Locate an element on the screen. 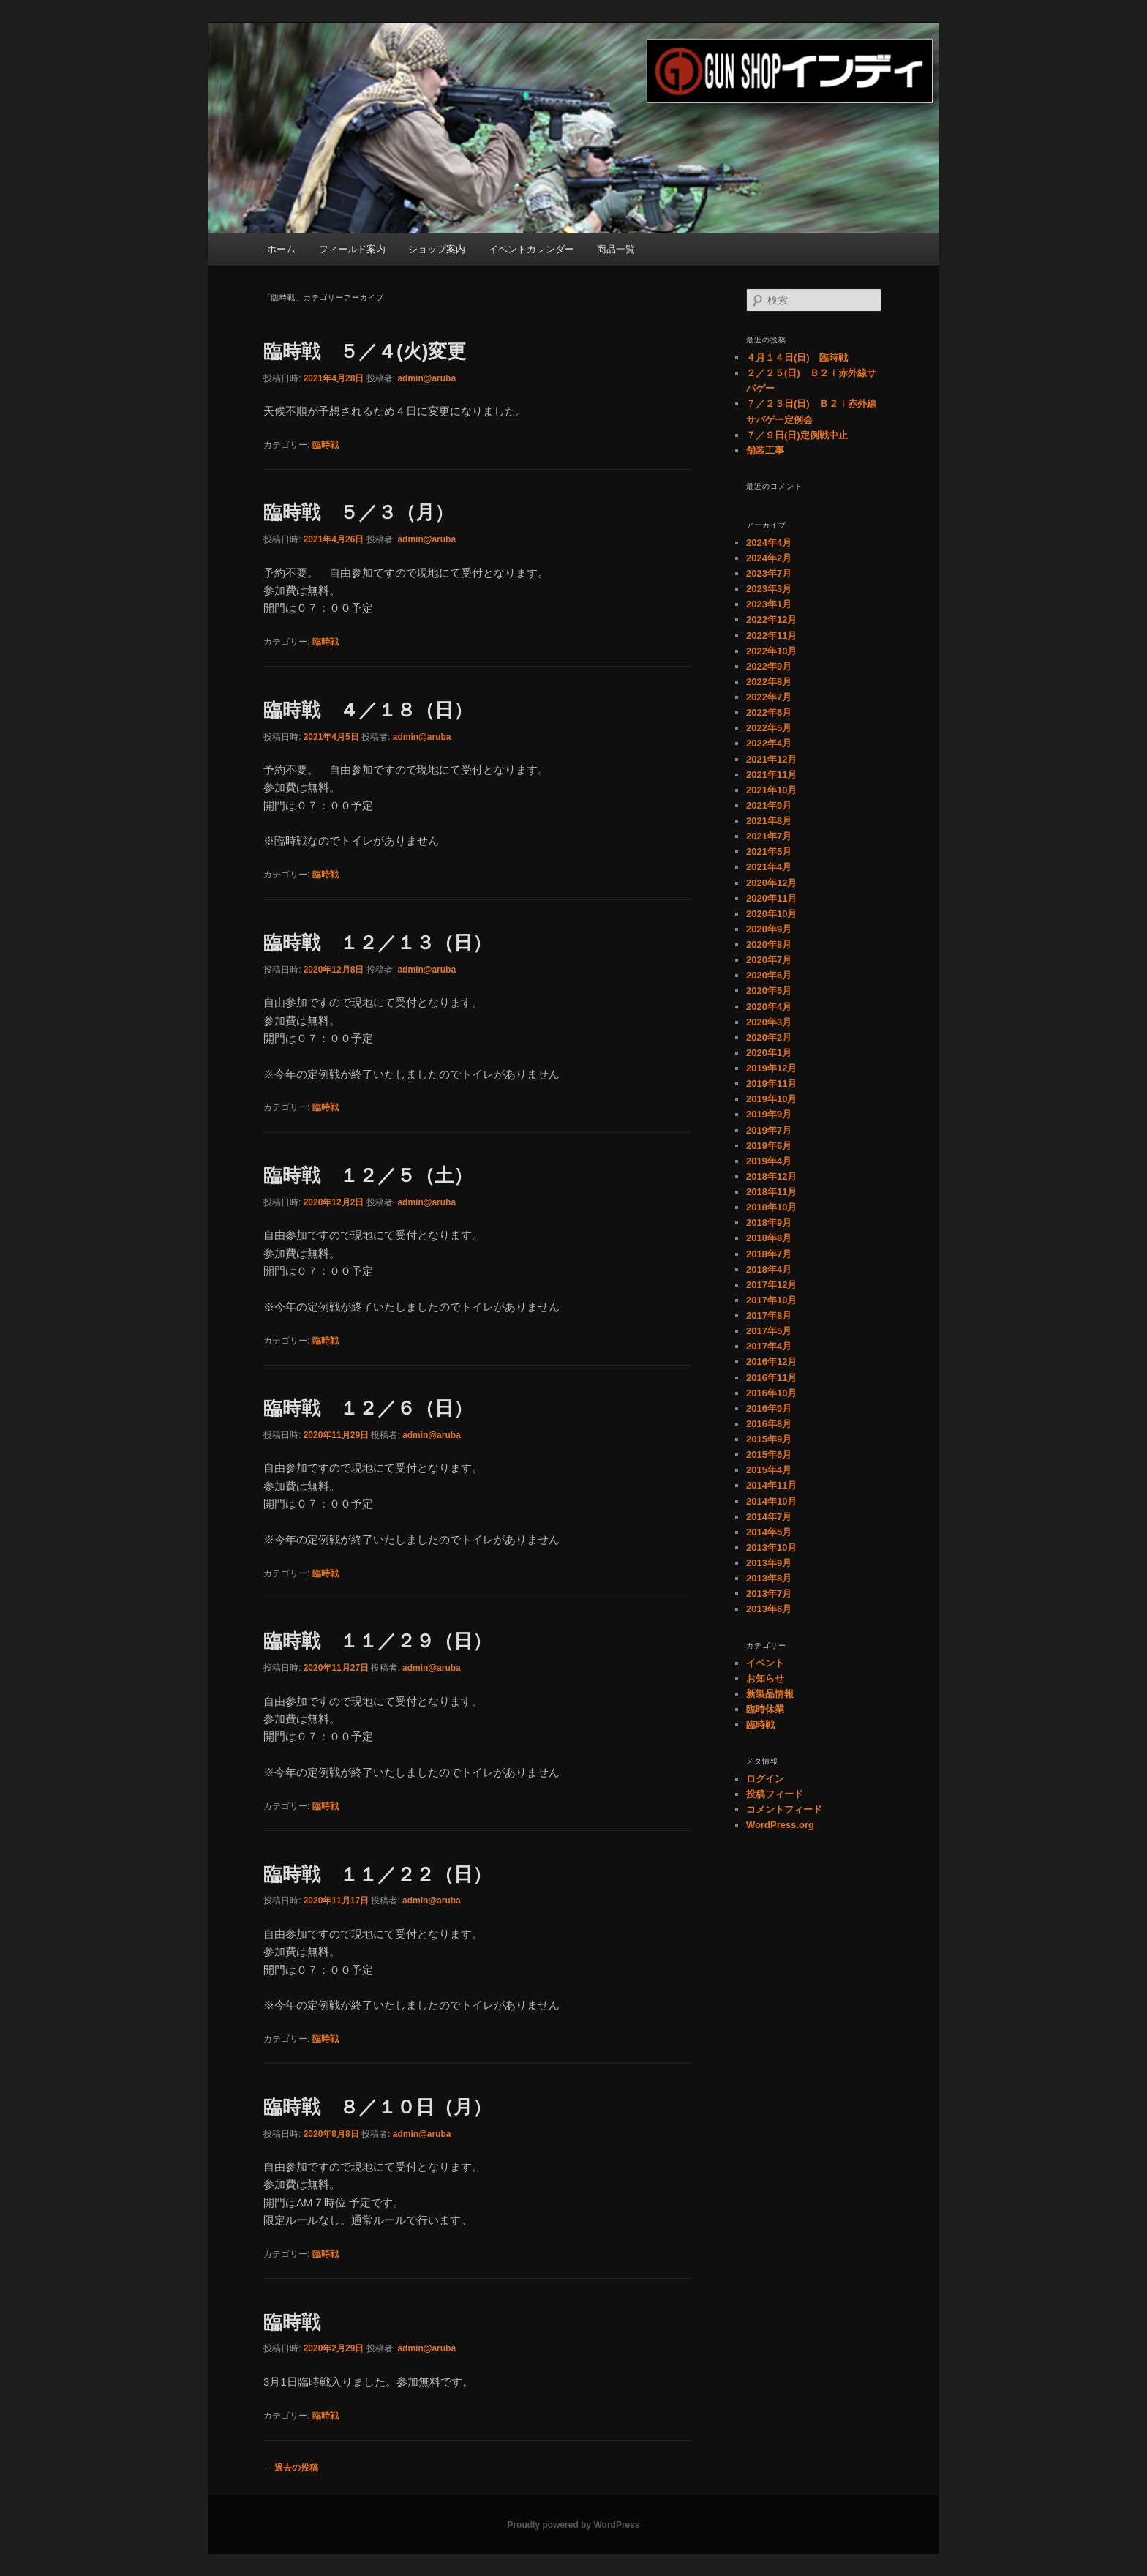 The width and height of the screenshot is (1147, 2576). 2013年9月 is located at coordinates (768, 1562).